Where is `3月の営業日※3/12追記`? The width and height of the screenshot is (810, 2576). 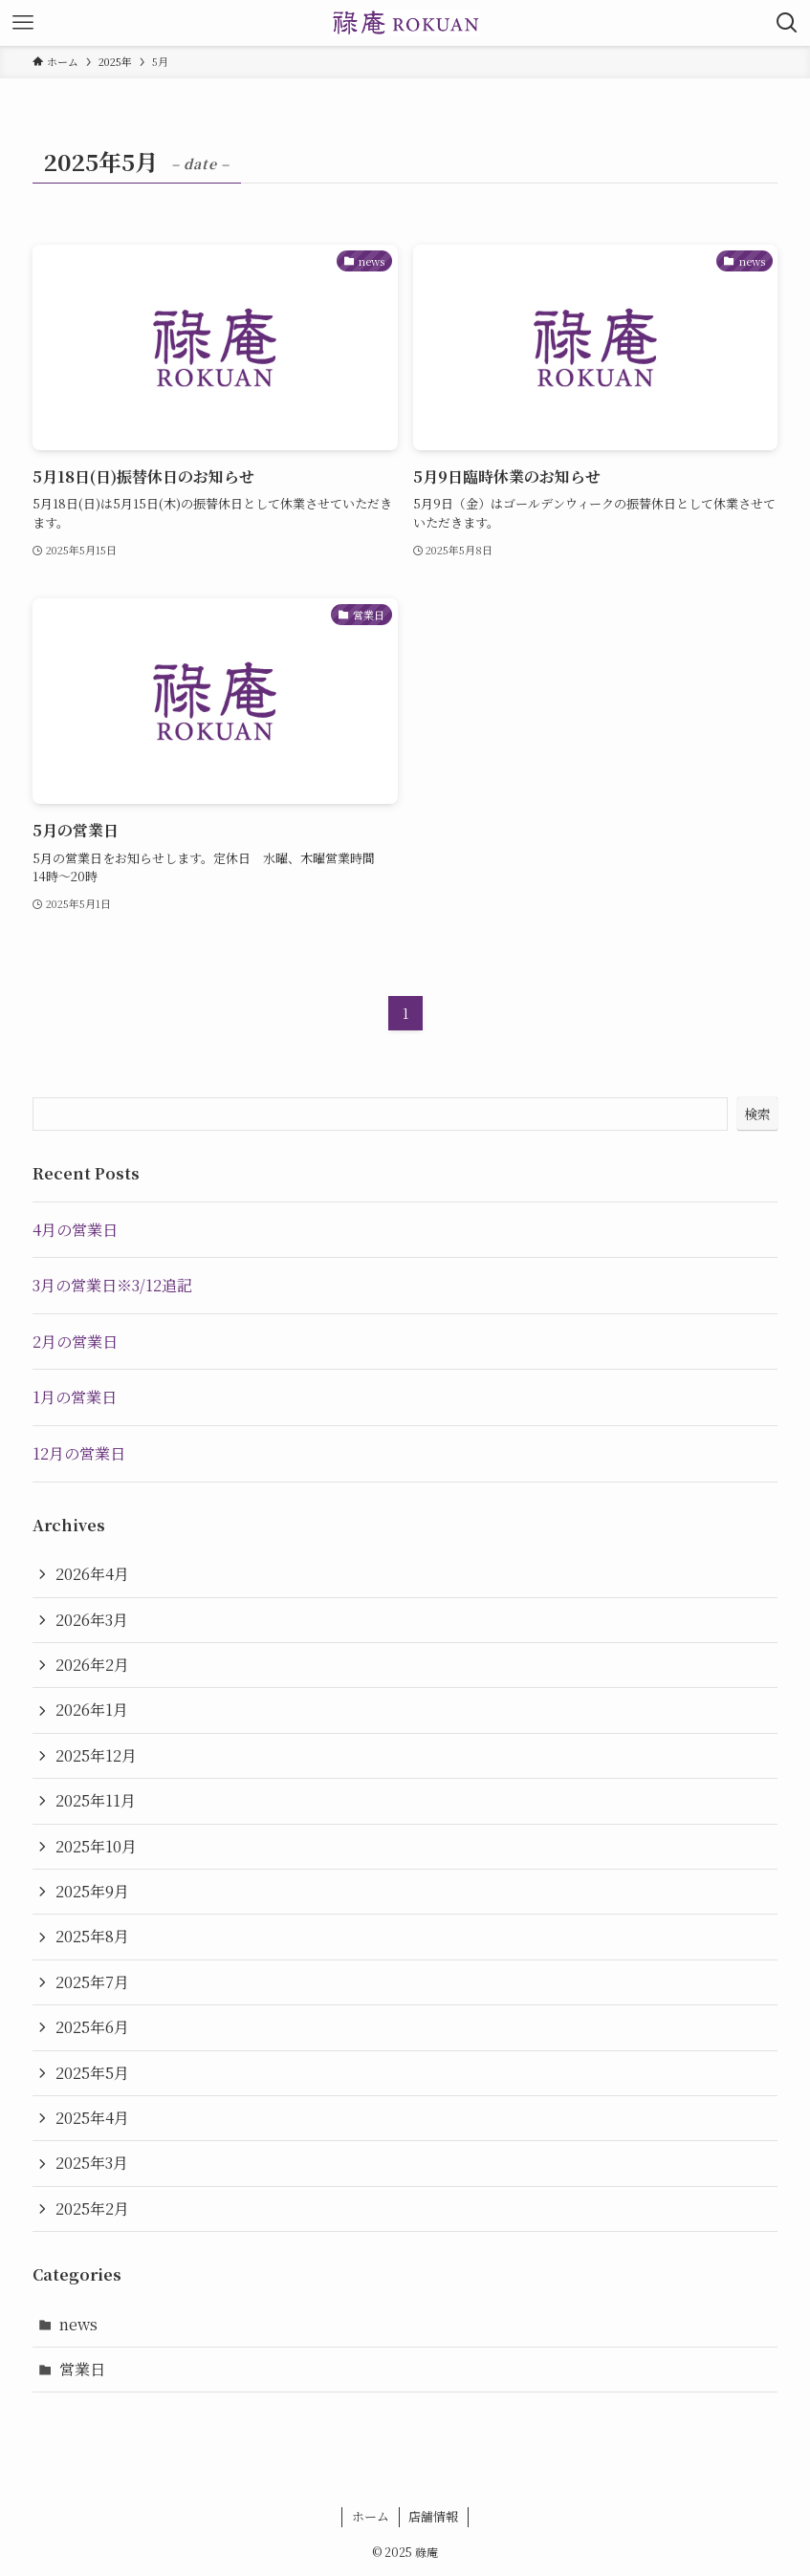
3月の営業日※3/12追記 is located at coordinates (112, 1285).